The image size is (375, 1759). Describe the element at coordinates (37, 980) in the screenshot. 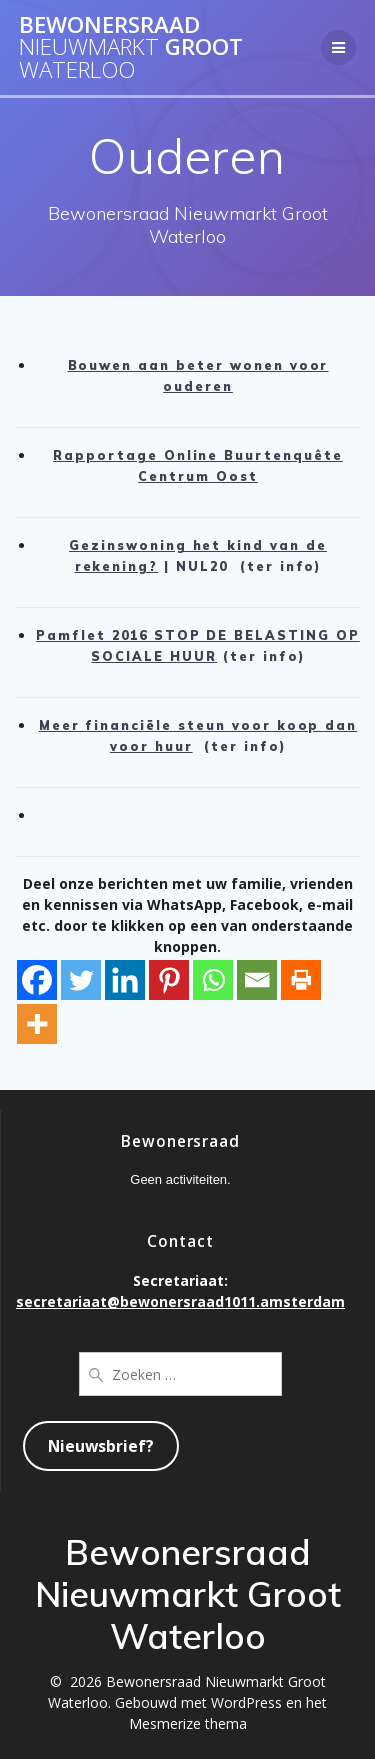

I see `[Facebook]` at that location.